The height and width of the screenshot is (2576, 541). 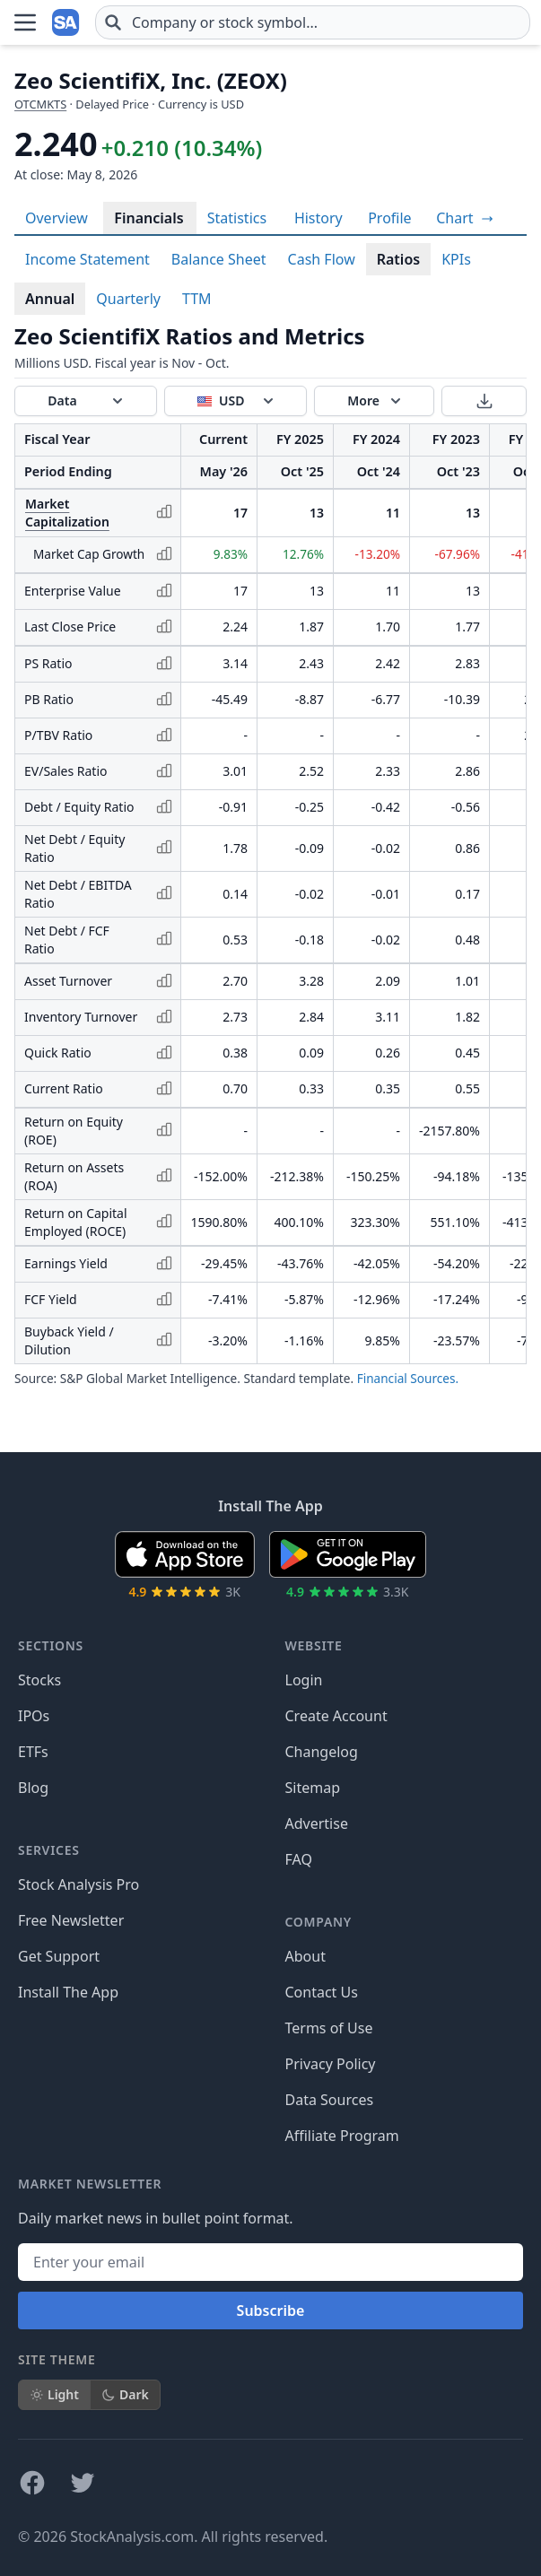 What do you see at coordinates (374, 401) in the screenshot?
I see `[More options]` at bounding box center [374, 401].